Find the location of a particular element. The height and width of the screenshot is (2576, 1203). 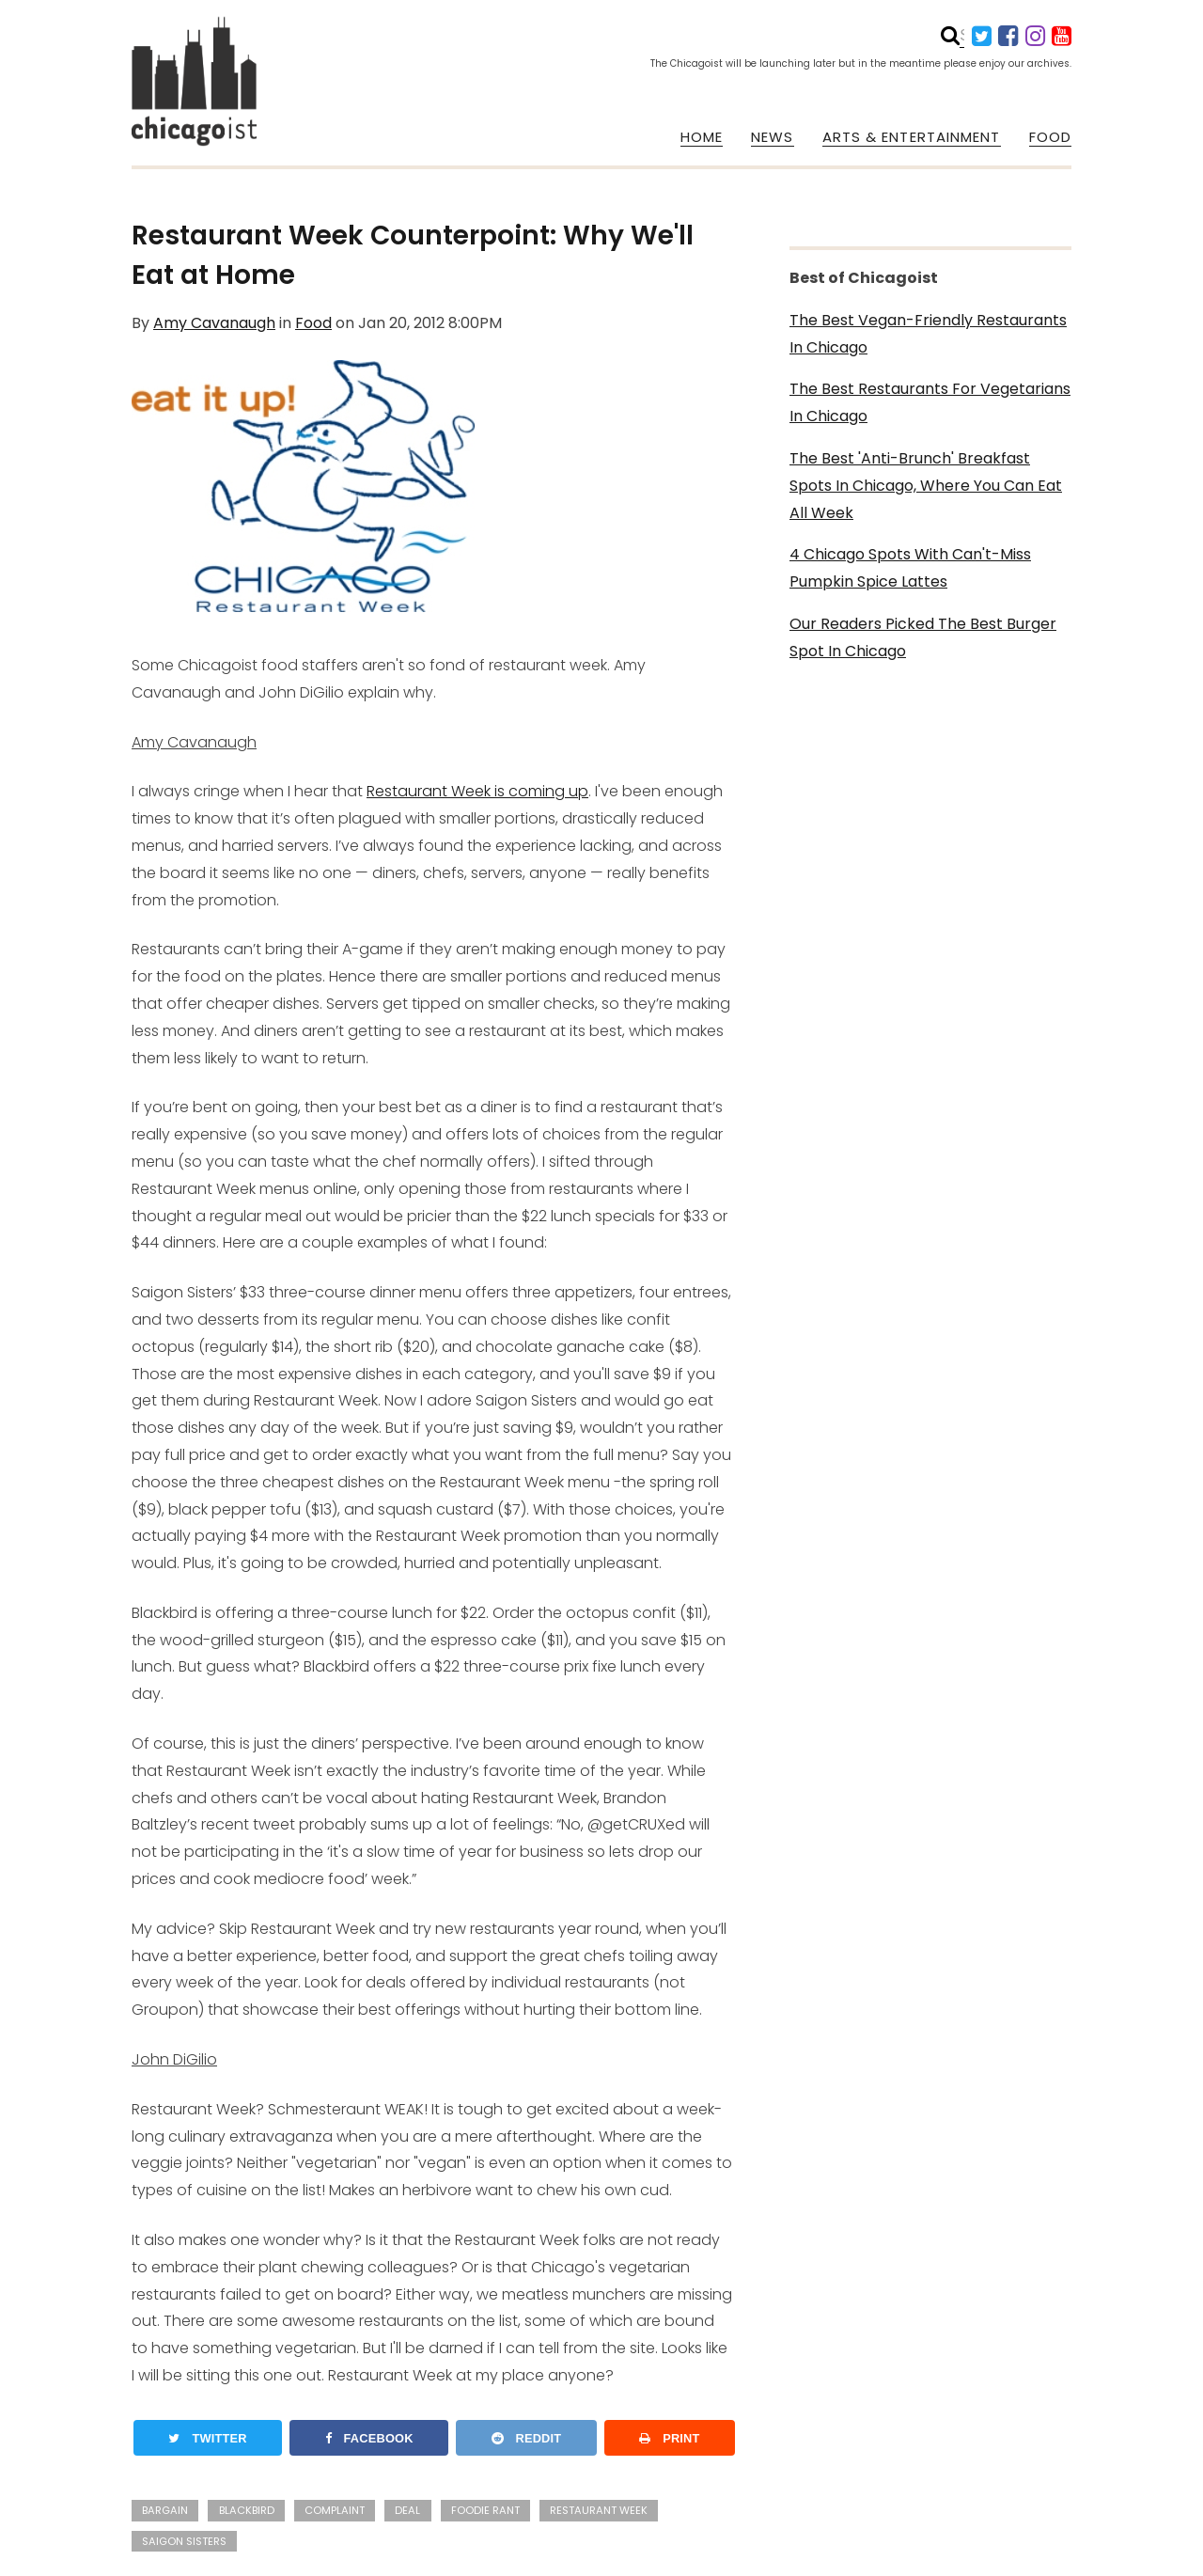

NEWS is located at coordinates (772, 137).